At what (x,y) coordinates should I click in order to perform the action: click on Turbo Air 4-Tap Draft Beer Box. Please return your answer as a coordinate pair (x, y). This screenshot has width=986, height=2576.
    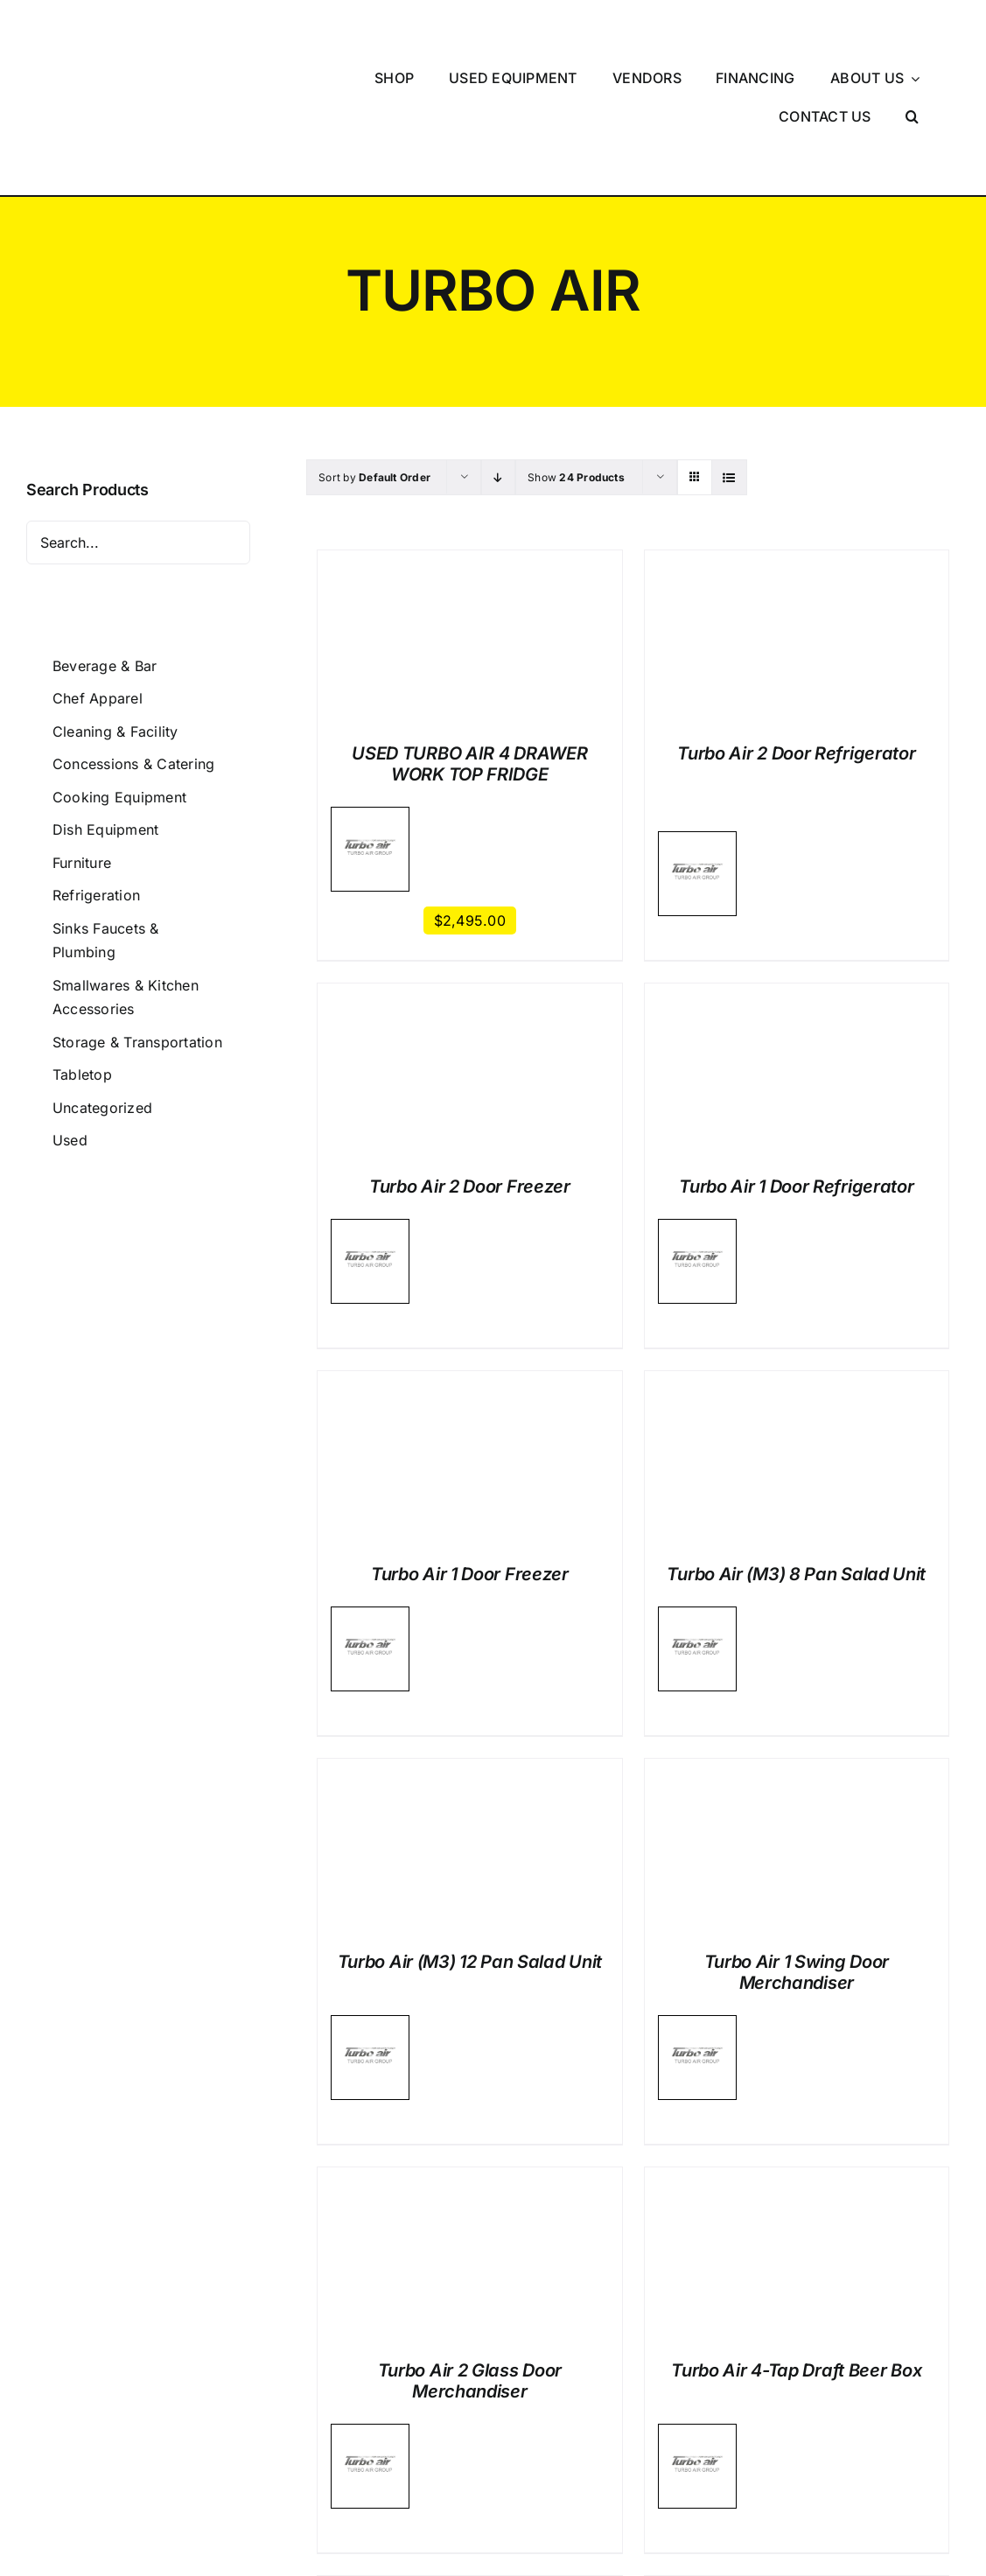
    Looking at the image, I should click on (796, 2252).